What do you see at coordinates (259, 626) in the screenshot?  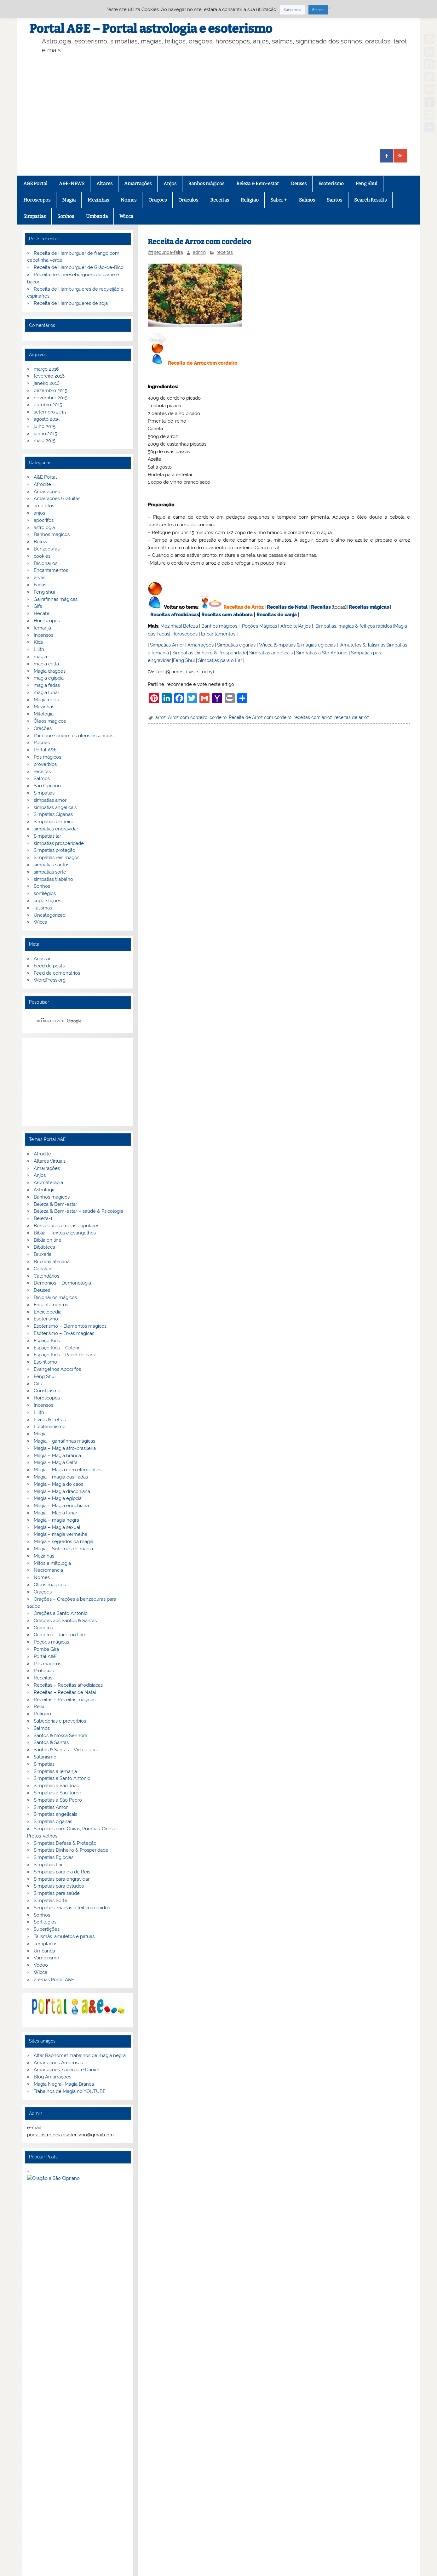 I see `Poções Mágicas` at bounding box center [259, 626].